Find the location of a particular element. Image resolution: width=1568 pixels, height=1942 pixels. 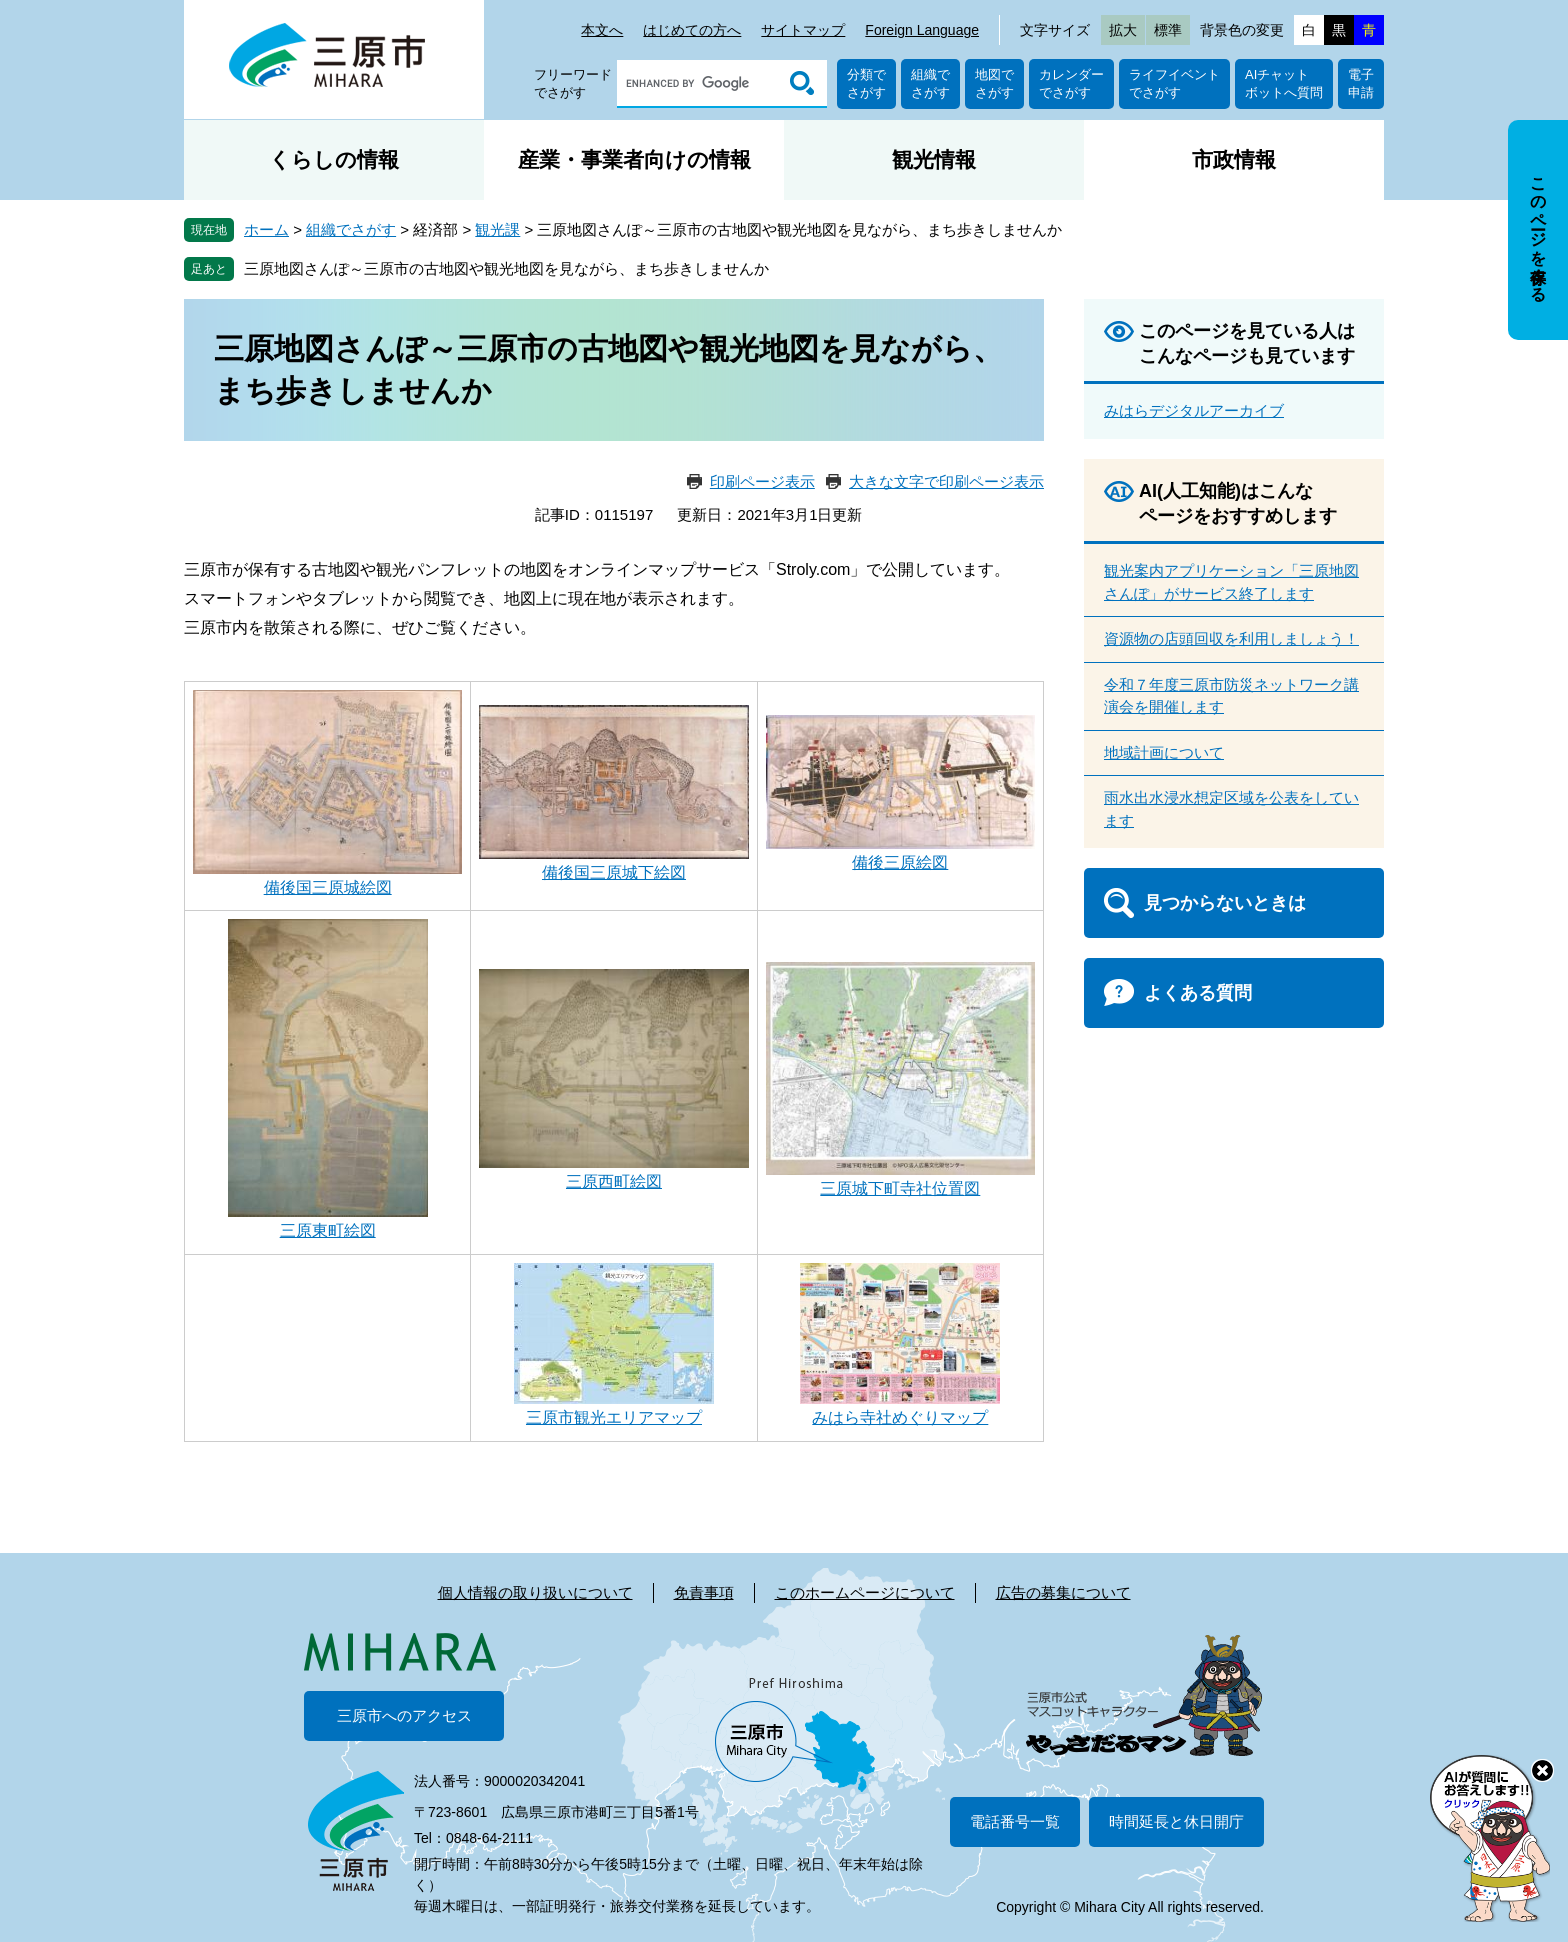

資源物の店頭回収を利用しましょう！ is located at coordinates (1231, 638).